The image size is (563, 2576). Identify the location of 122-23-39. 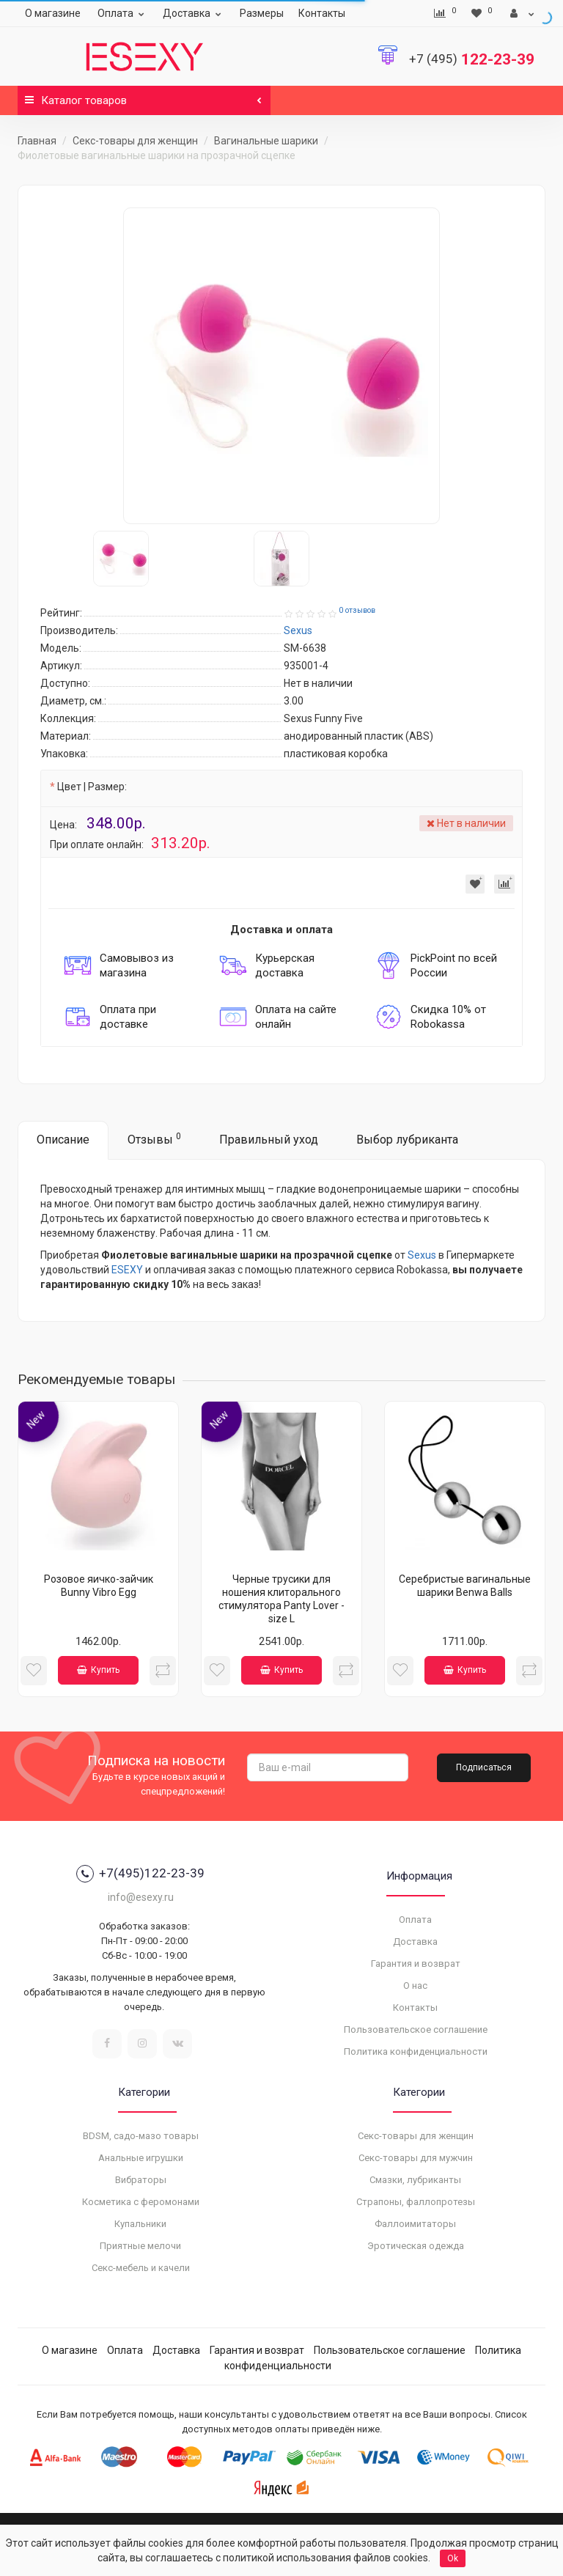
(471, 59).